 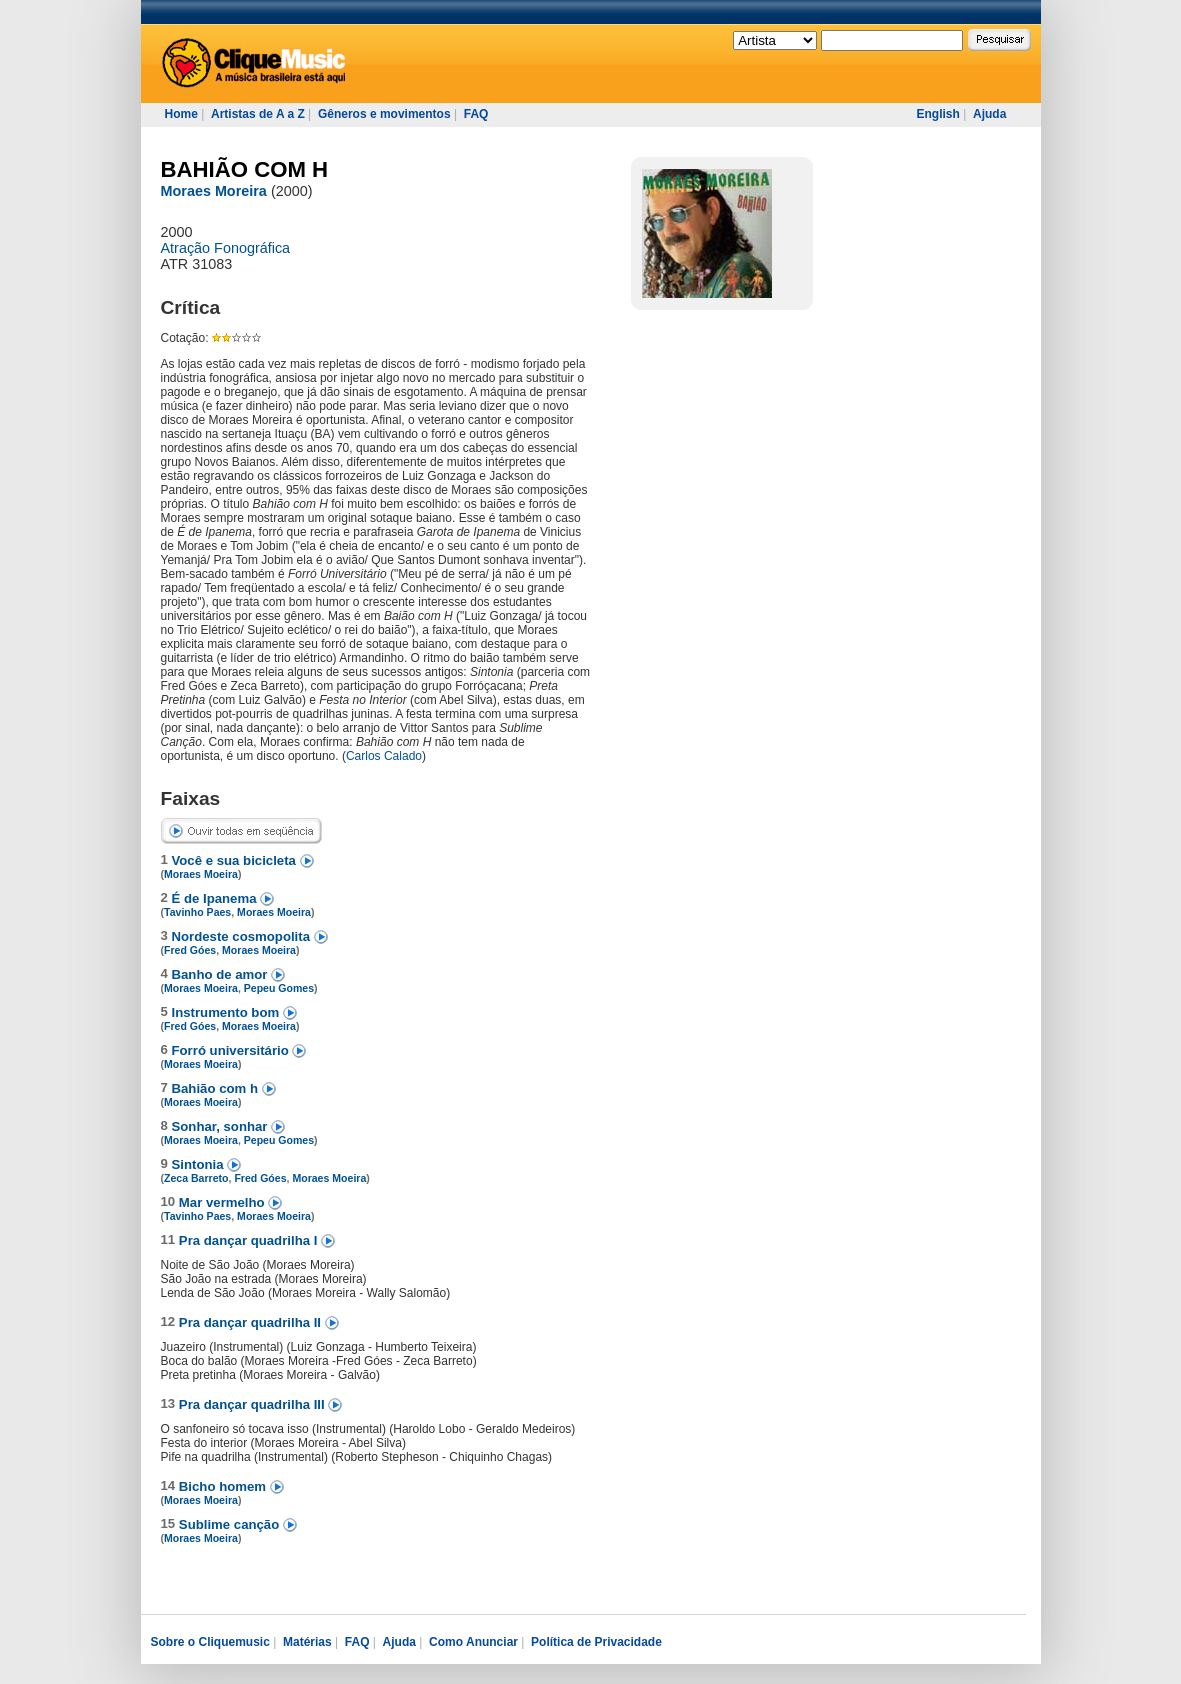 I want to click on Sublime canção, so click(x=231, y=1524).